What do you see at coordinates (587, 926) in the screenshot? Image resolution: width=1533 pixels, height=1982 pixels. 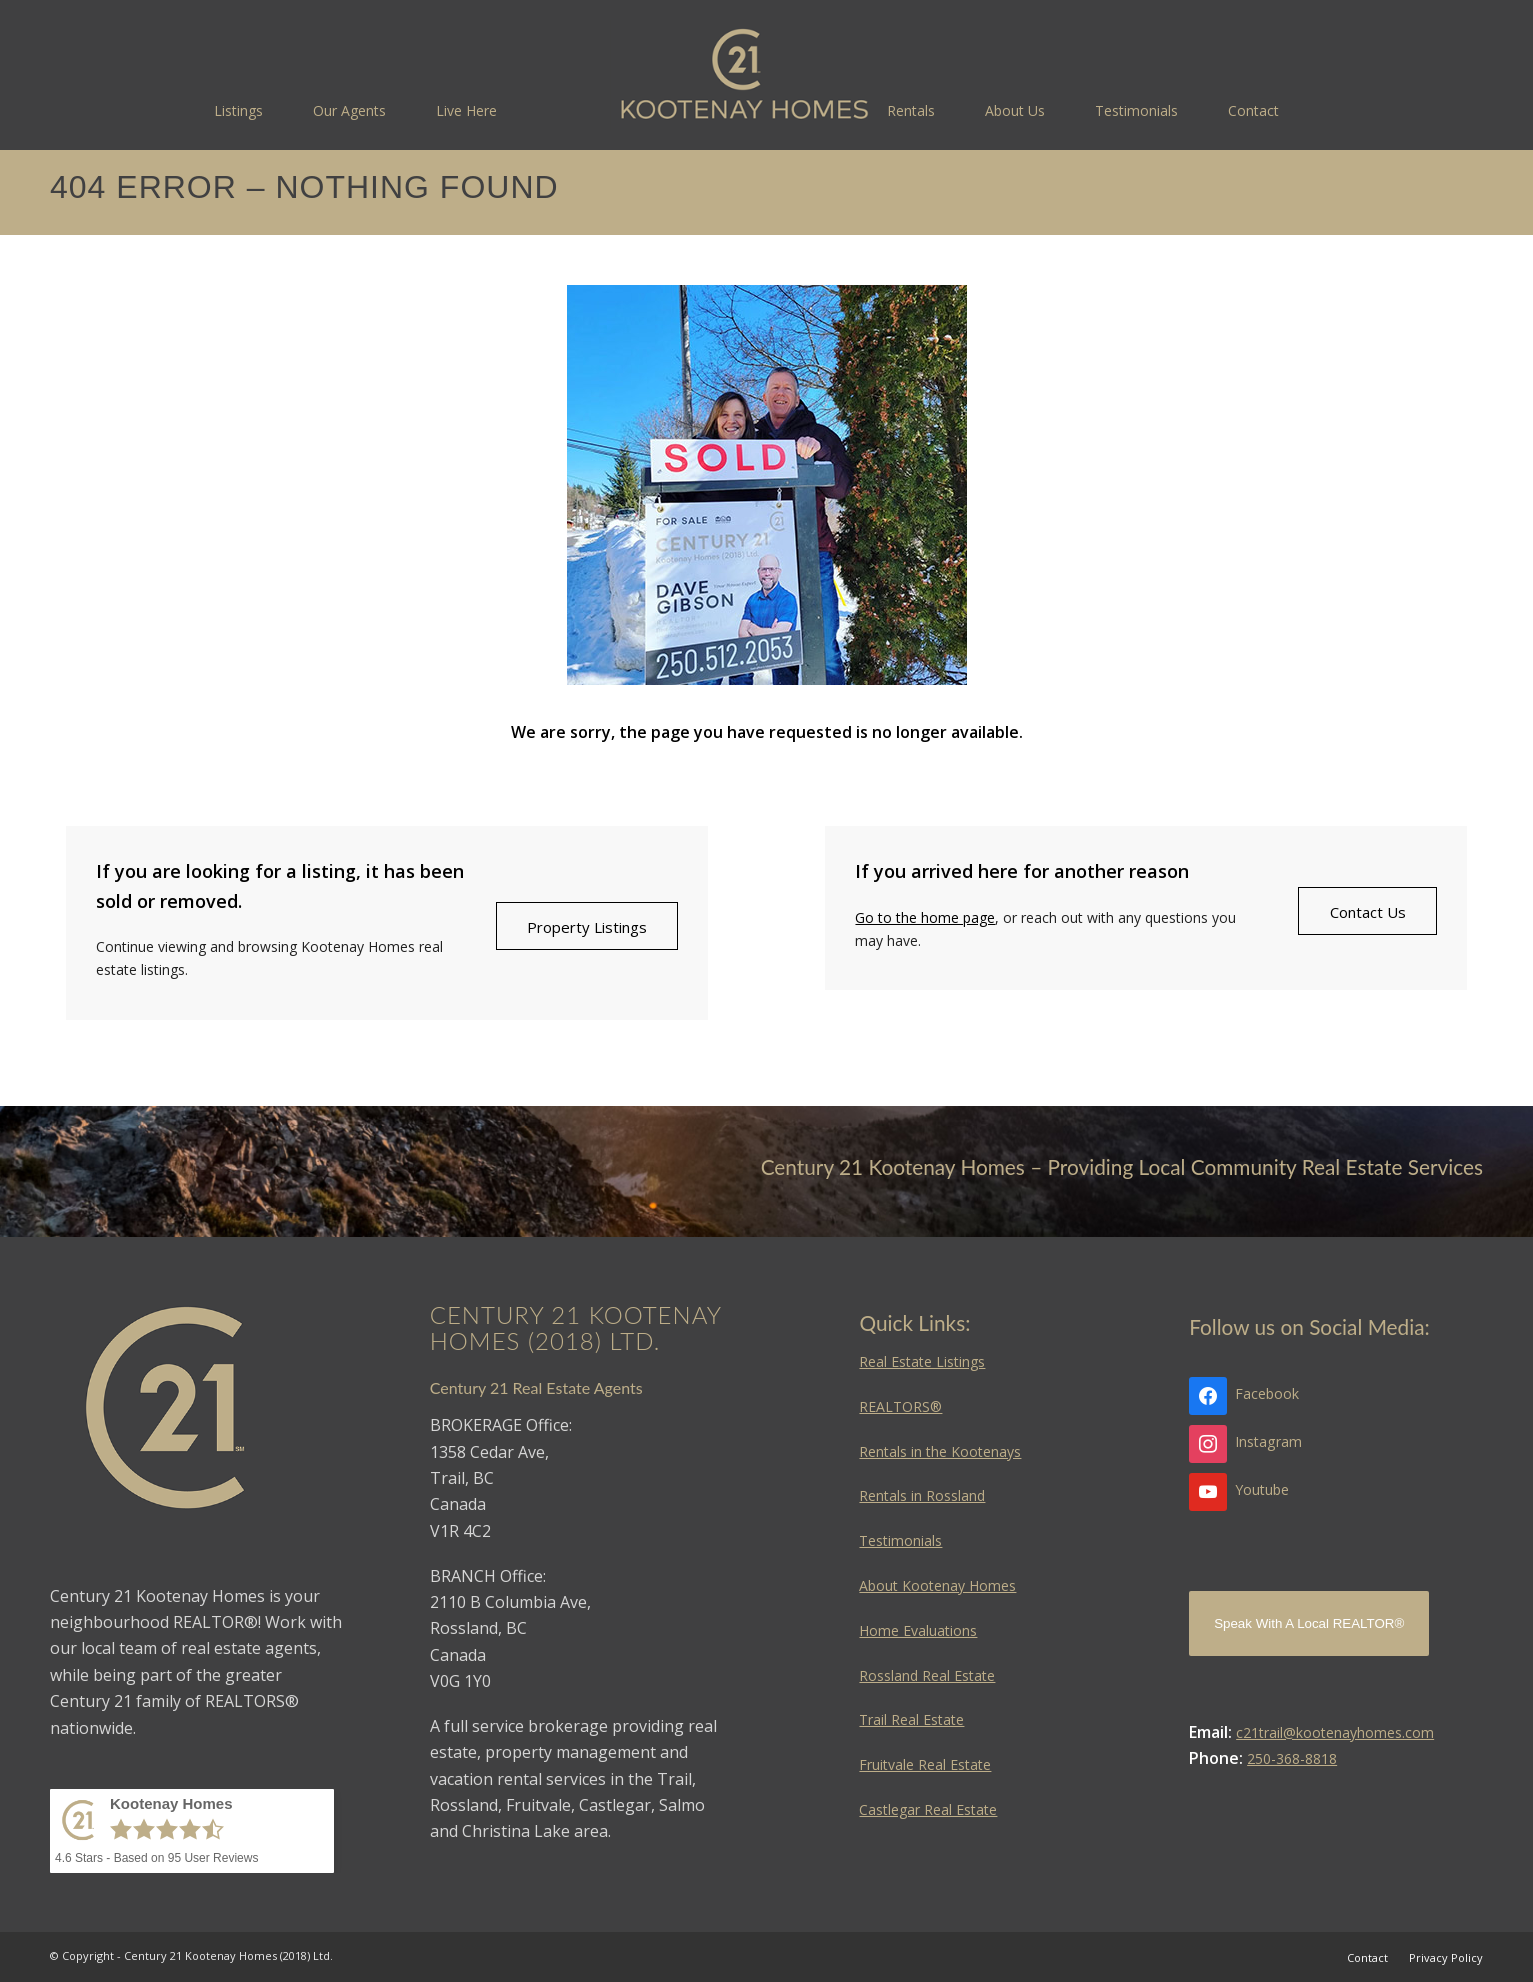 I see `[Property Listings]` at bounding box center [587, 926].